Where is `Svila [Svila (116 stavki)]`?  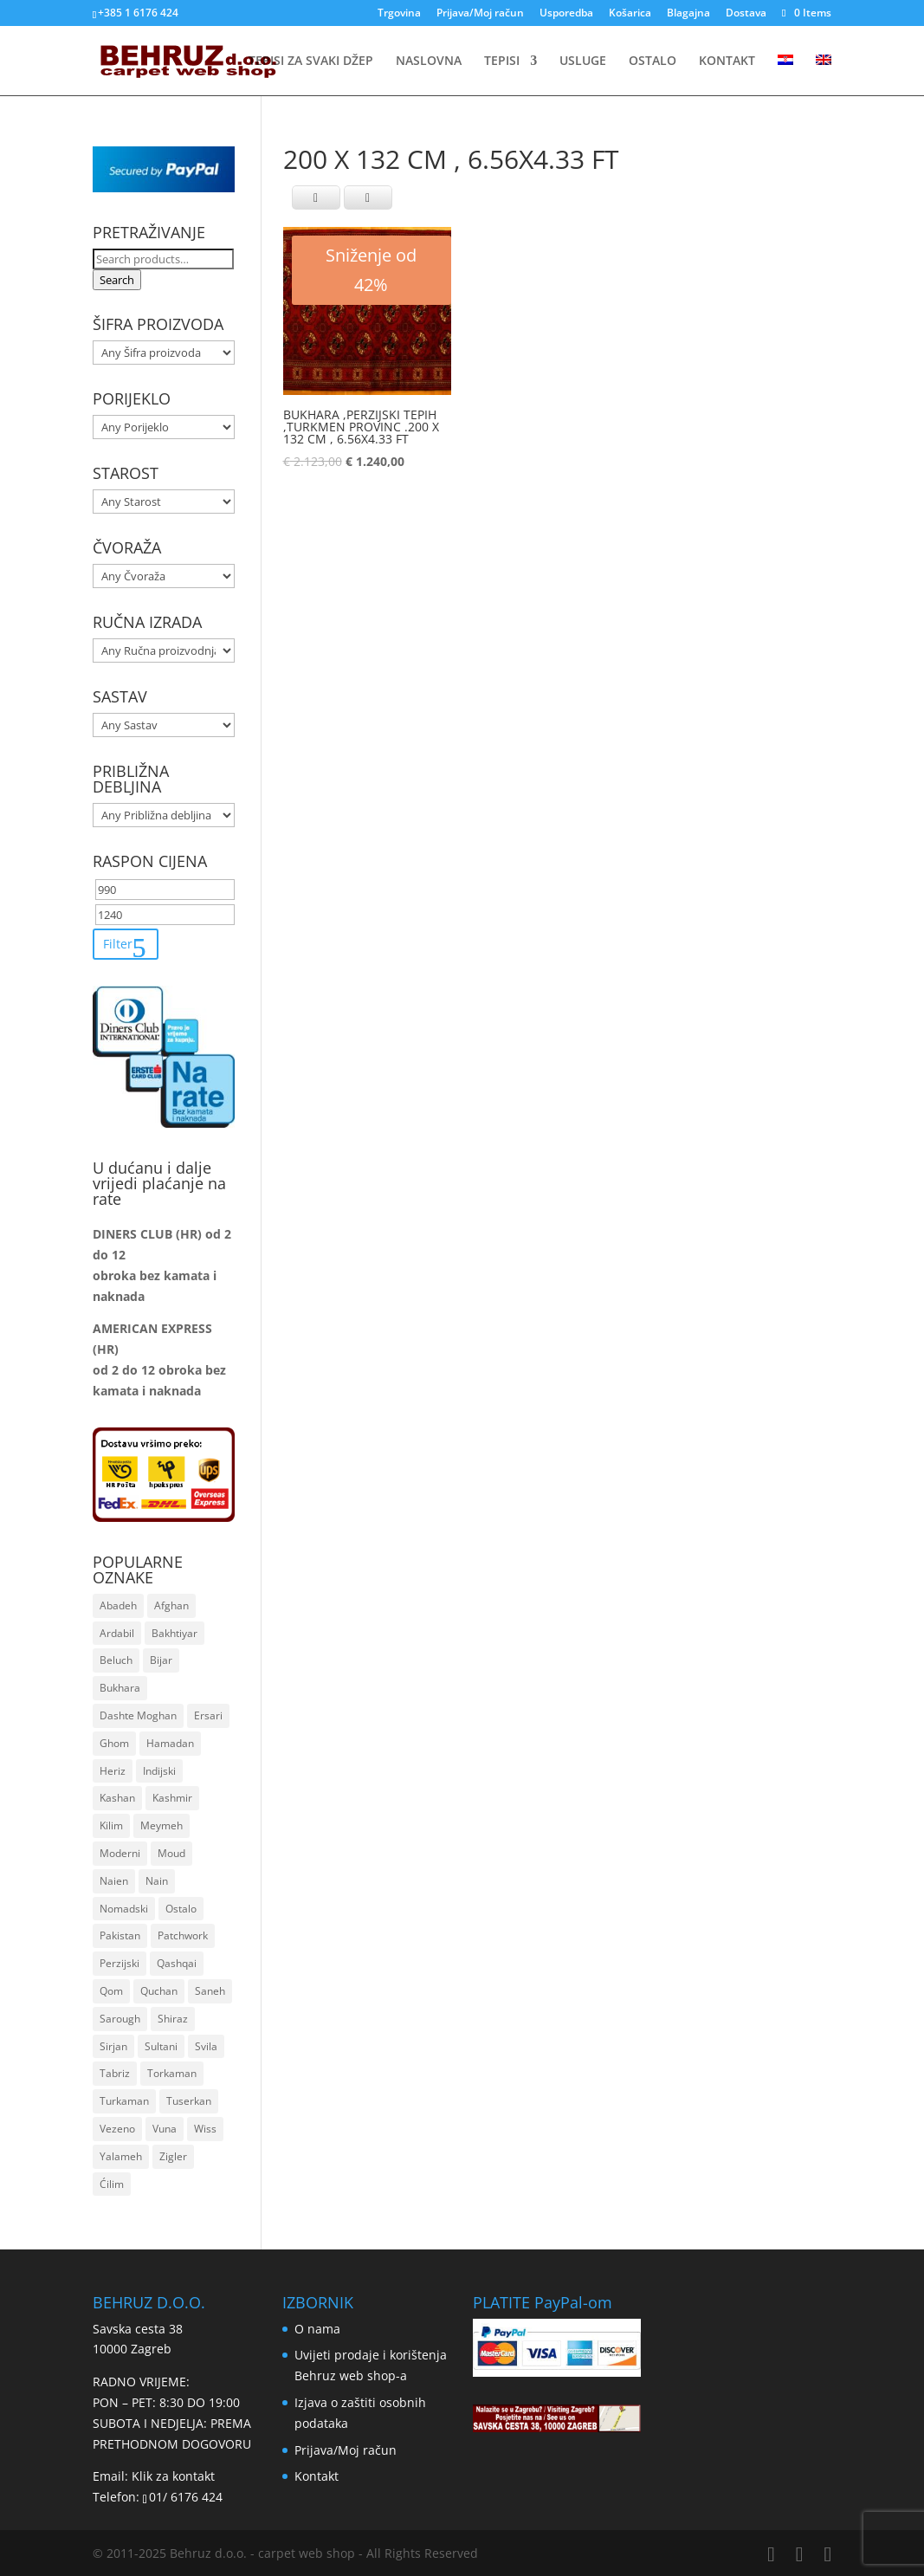 Svila [Svila (116 stavki)] is located at coordinates (206, 2046).